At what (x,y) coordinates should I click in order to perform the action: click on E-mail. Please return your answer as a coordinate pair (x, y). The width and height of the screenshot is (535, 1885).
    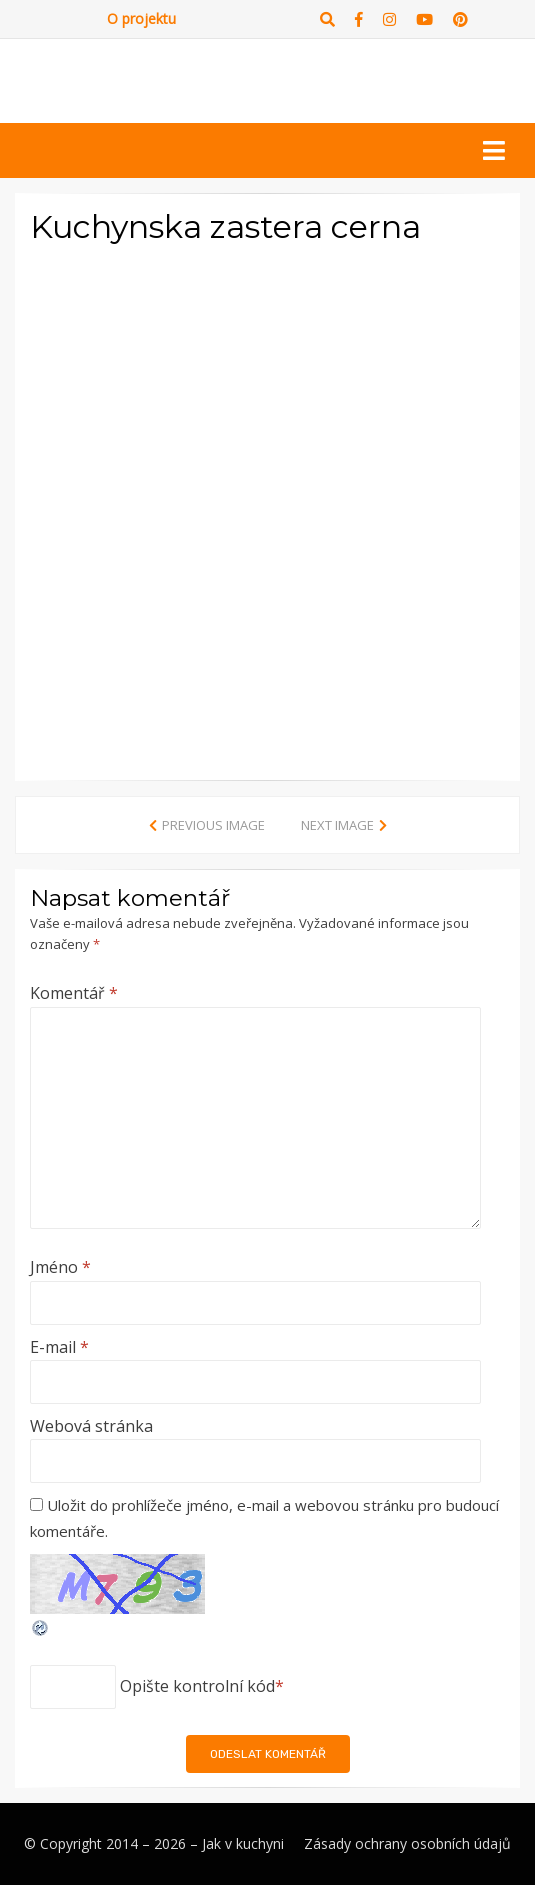
    Looking at the image, I should click on (59, 1347).